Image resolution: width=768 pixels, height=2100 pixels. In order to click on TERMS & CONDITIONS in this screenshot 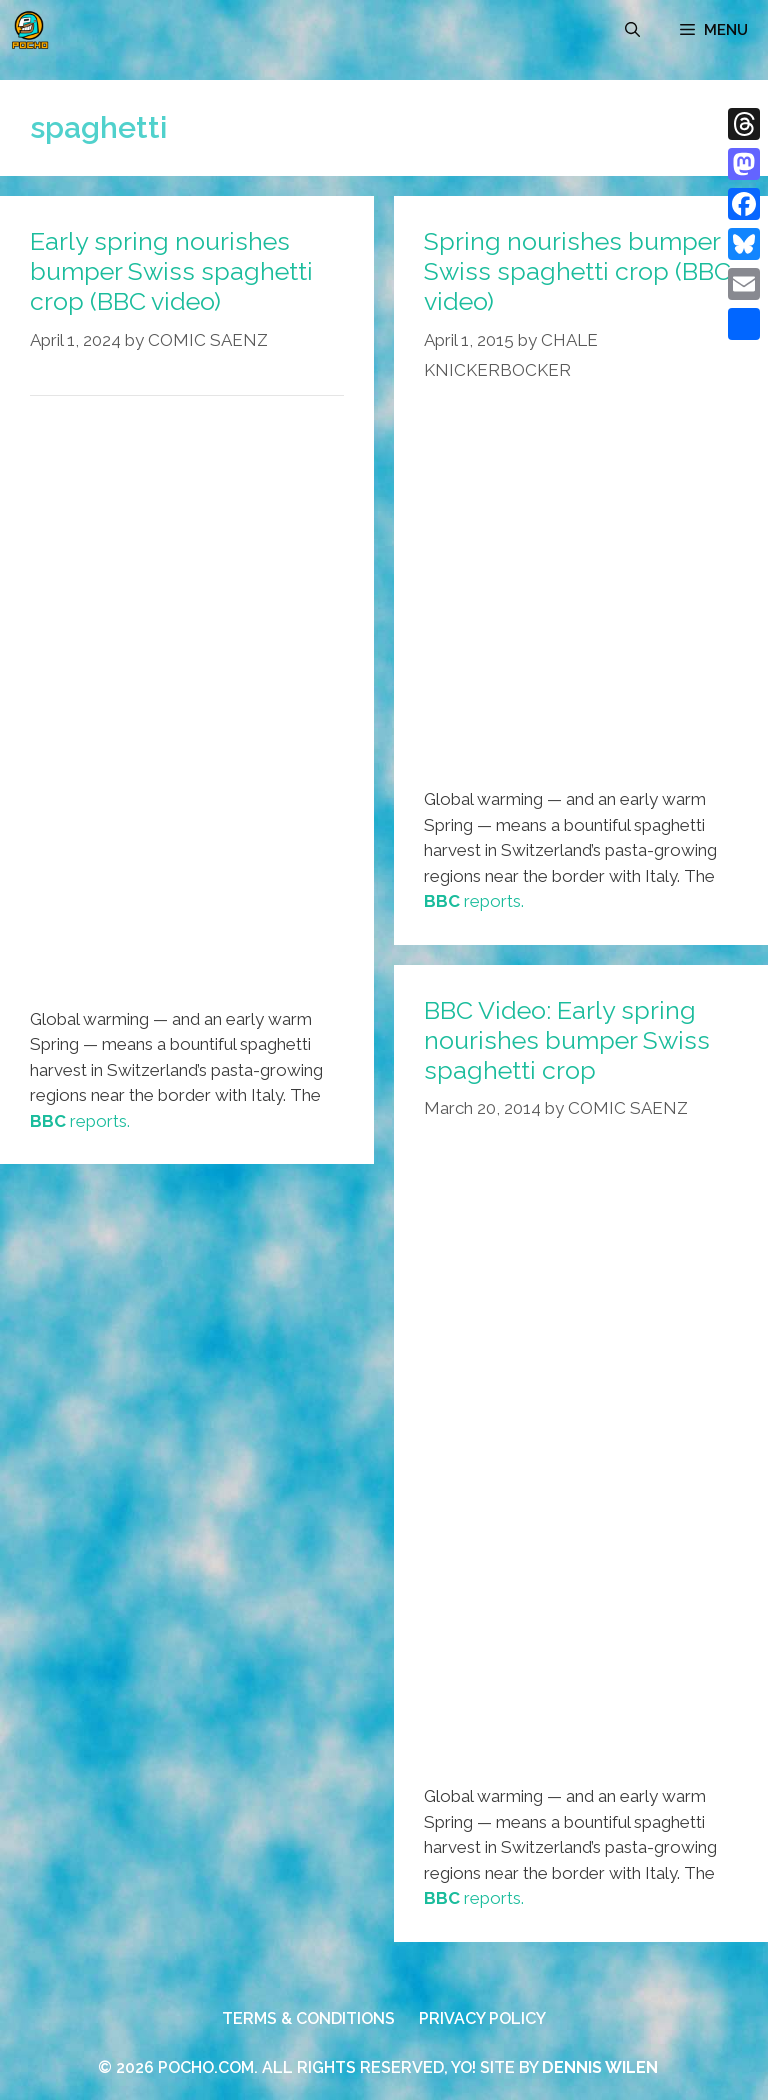, I will do `click(308, 2018)`.